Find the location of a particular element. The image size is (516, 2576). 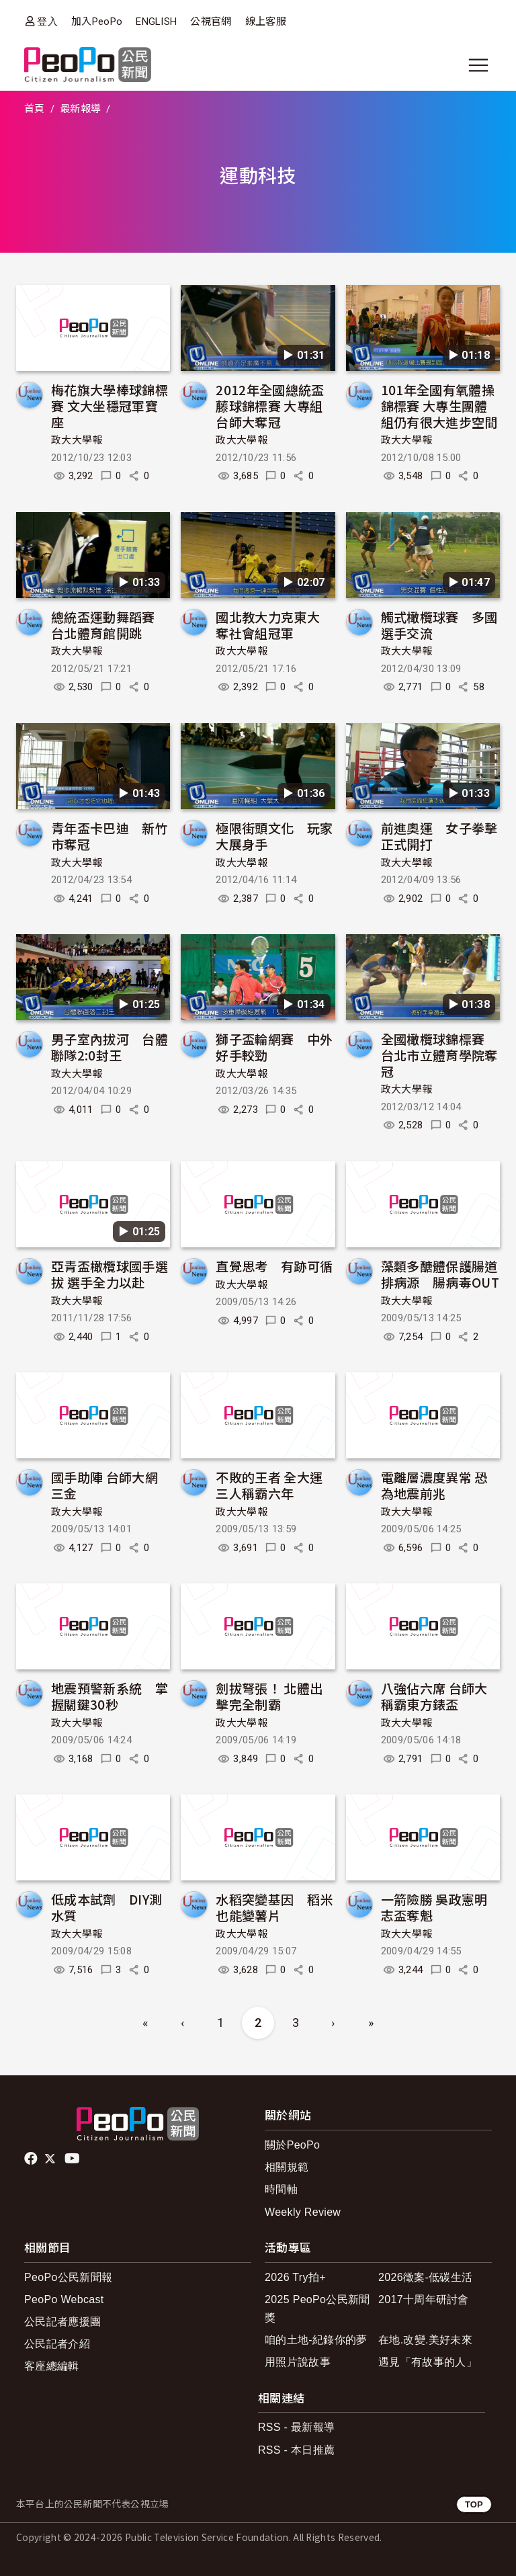

2012年全國總統盃藤球錦標賽 大專組台師大奪冠 is located at coordinates (270, 405).